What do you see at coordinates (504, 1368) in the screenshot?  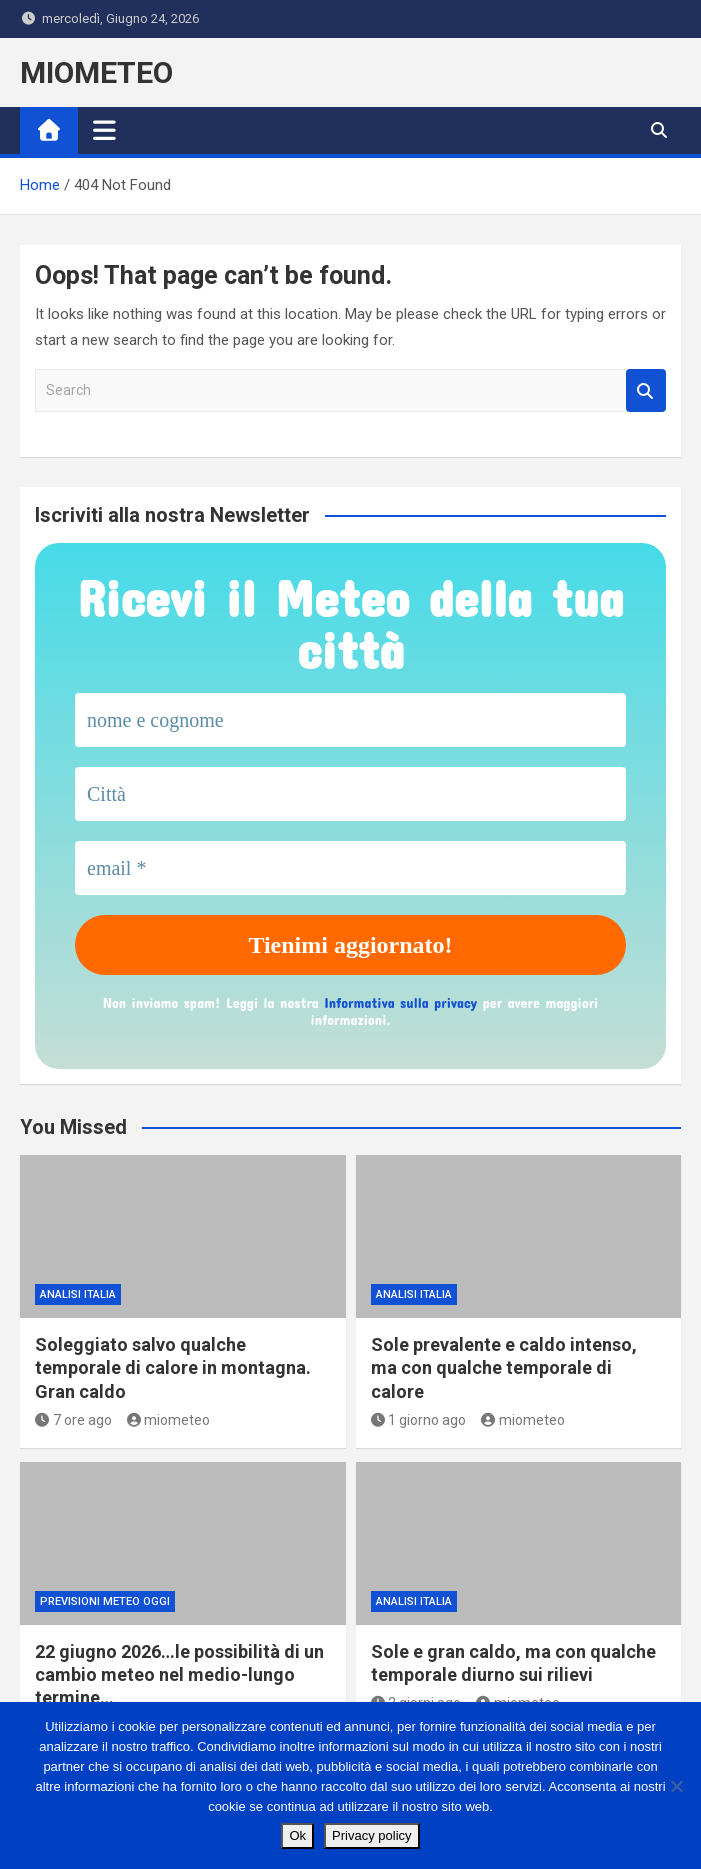 I see `Sole prevalente e caldo intenso, ma con qualche temporale di calore` at bounding box center [504, 1368].